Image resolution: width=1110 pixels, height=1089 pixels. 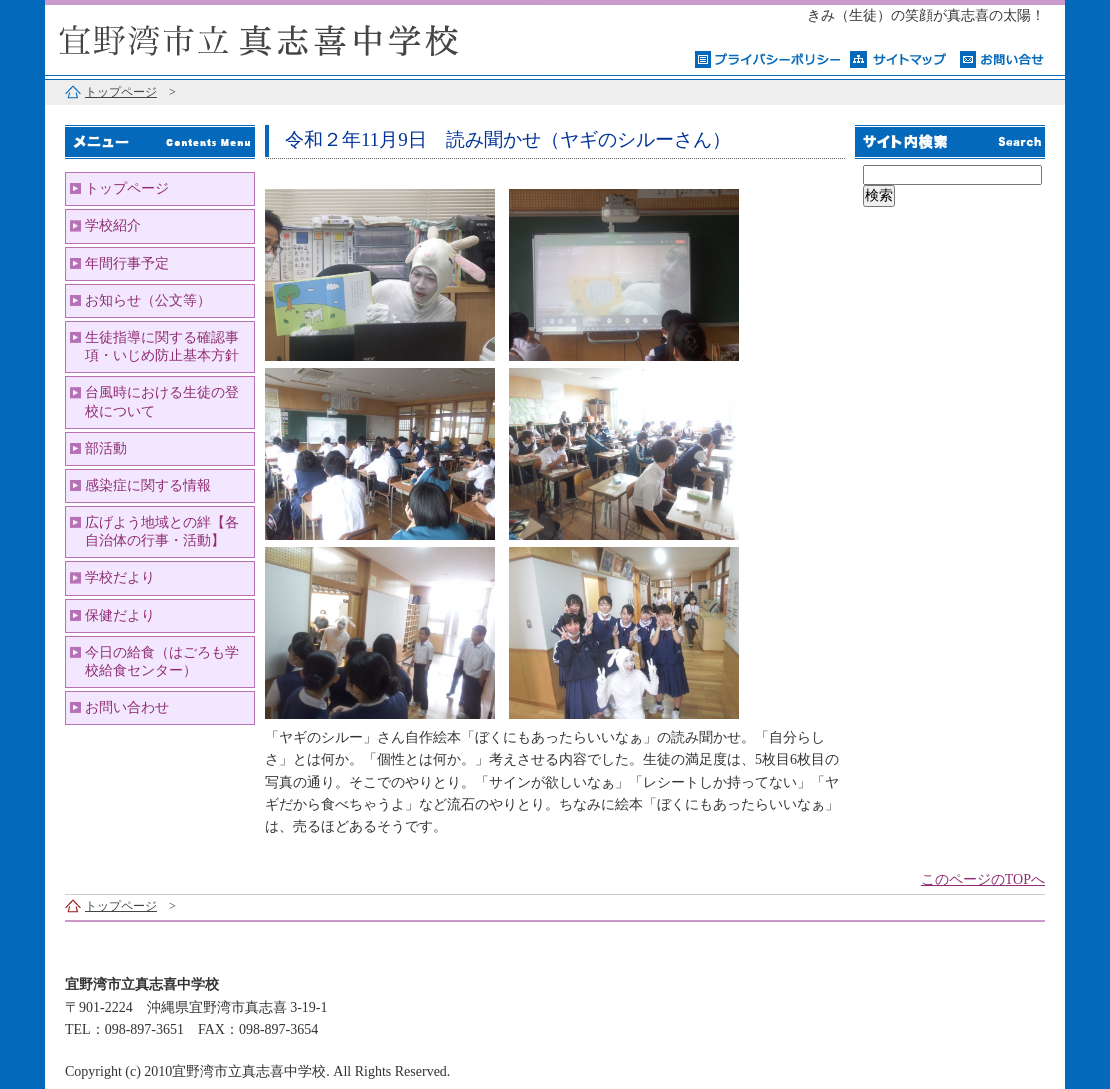 What do you see at coordinates (162, 661) in the screenshot?
I see `今日の給食（はごろも学校給食センター）` at bounding box center [162, 661].